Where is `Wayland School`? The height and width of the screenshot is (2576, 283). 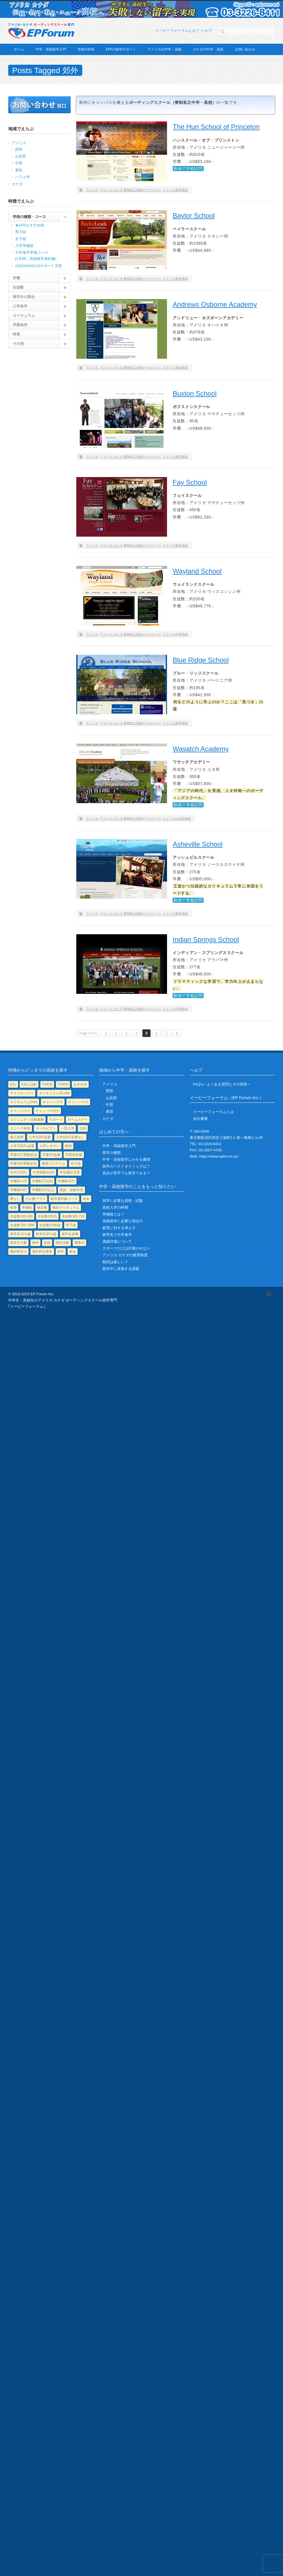
Wayland School is located at coordinates (197, 571).